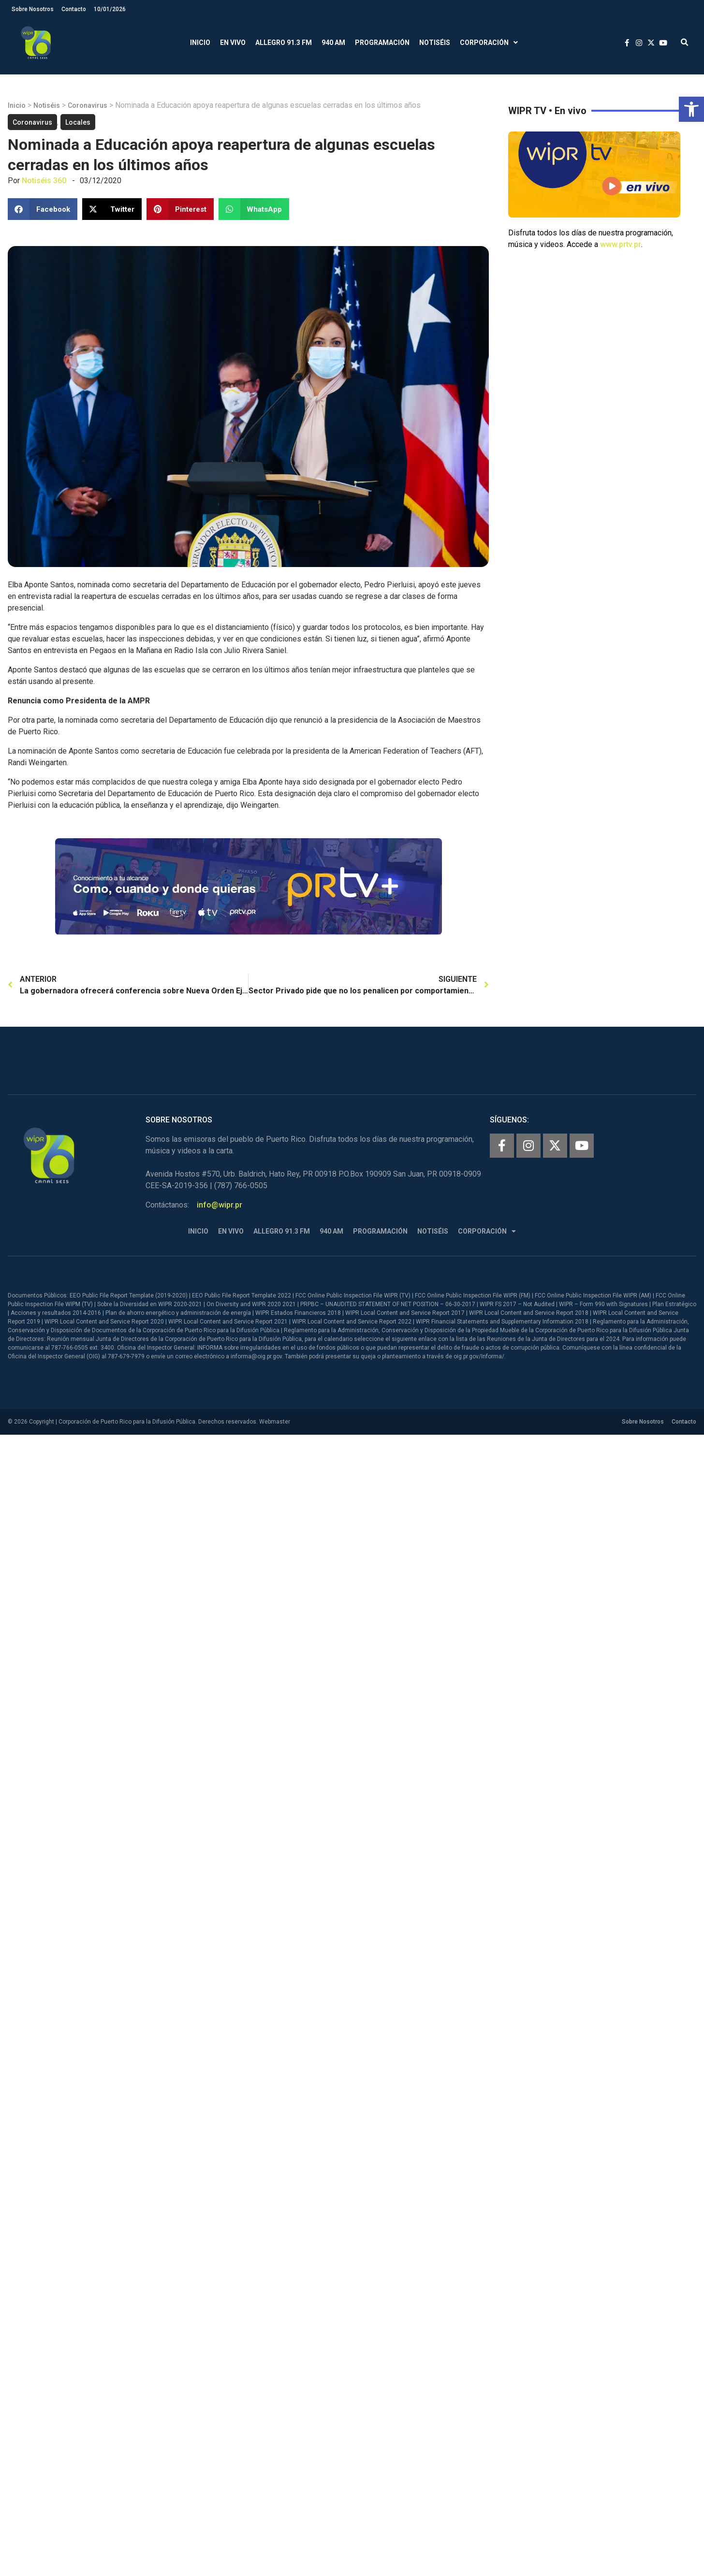 The width and height of the screenshot is (704, 2576). I want to click on Locales, so click(77, 122).